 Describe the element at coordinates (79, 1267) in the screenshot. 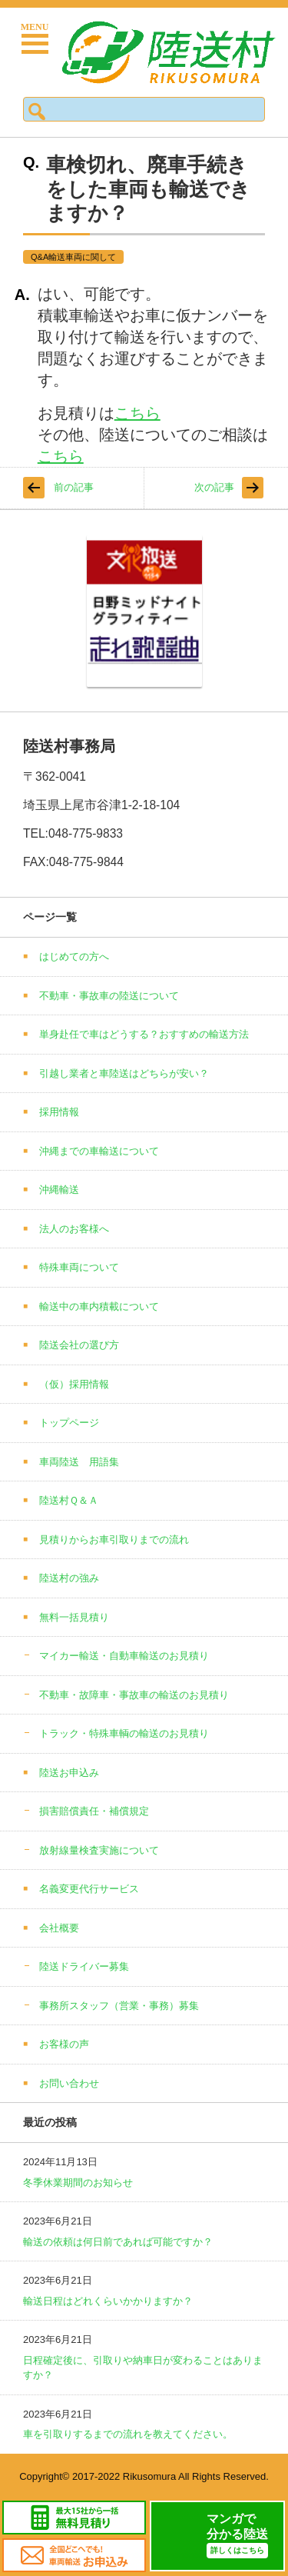

I see `特殊車両について` at that location.